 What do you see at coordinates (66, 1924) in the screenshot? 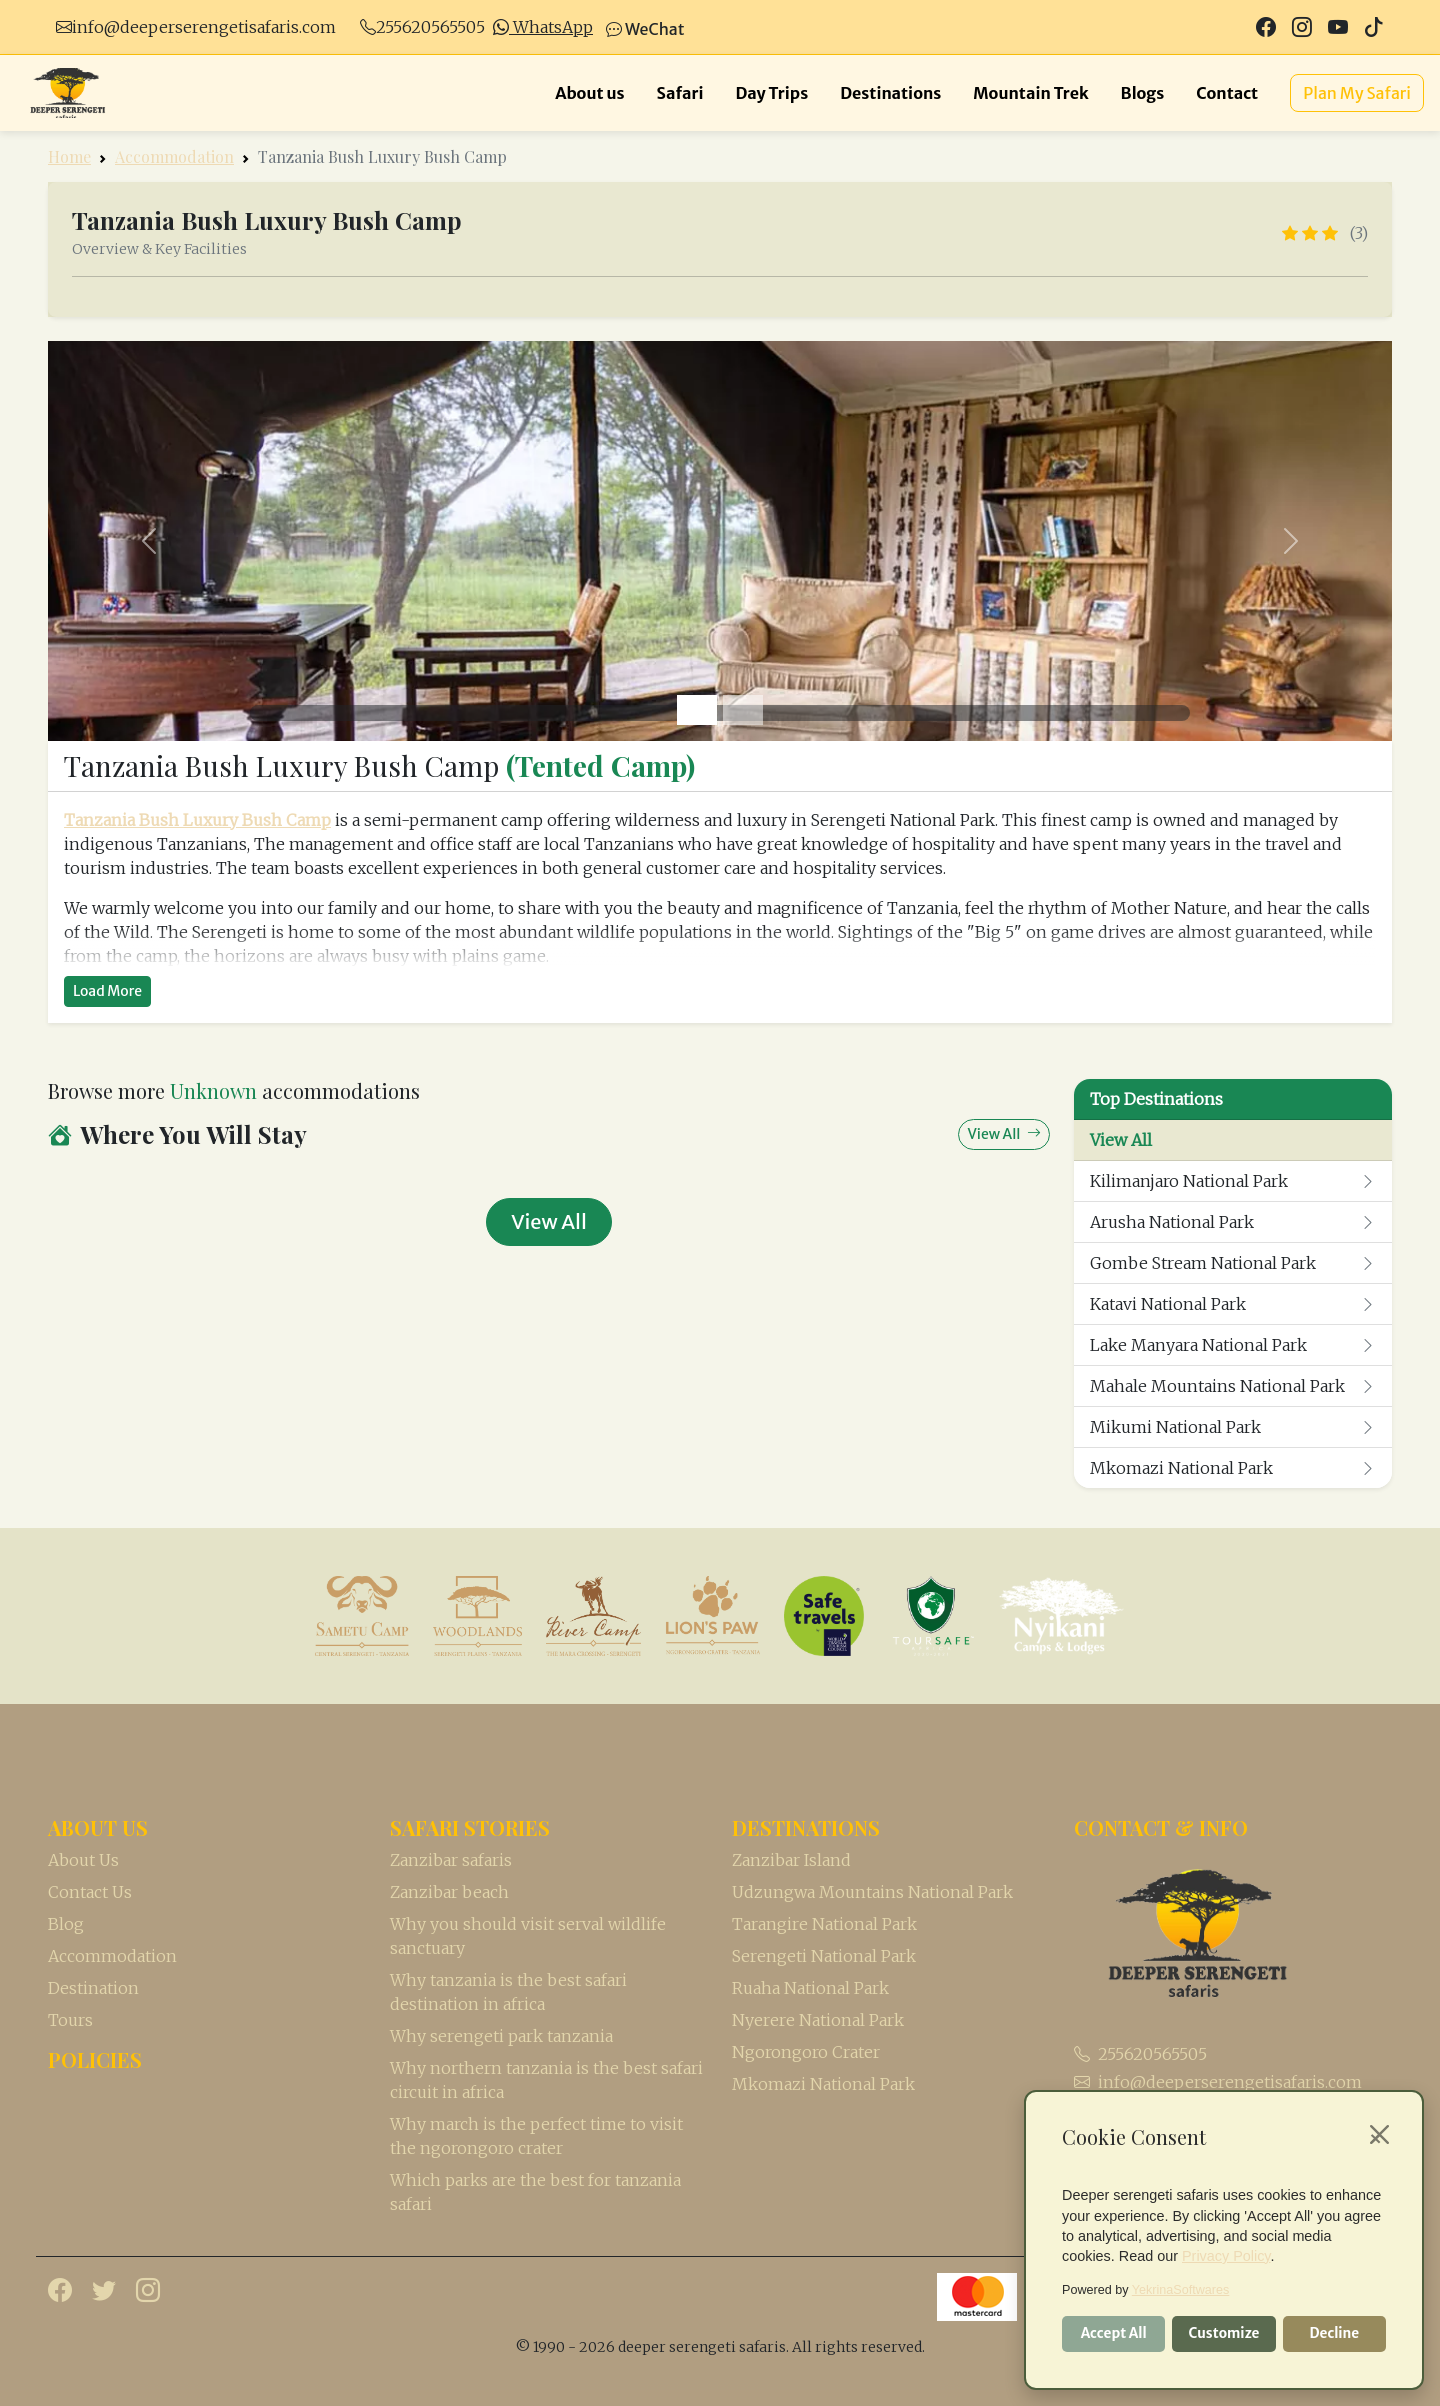
I see `Blog` at bounding box center [66, 1924].